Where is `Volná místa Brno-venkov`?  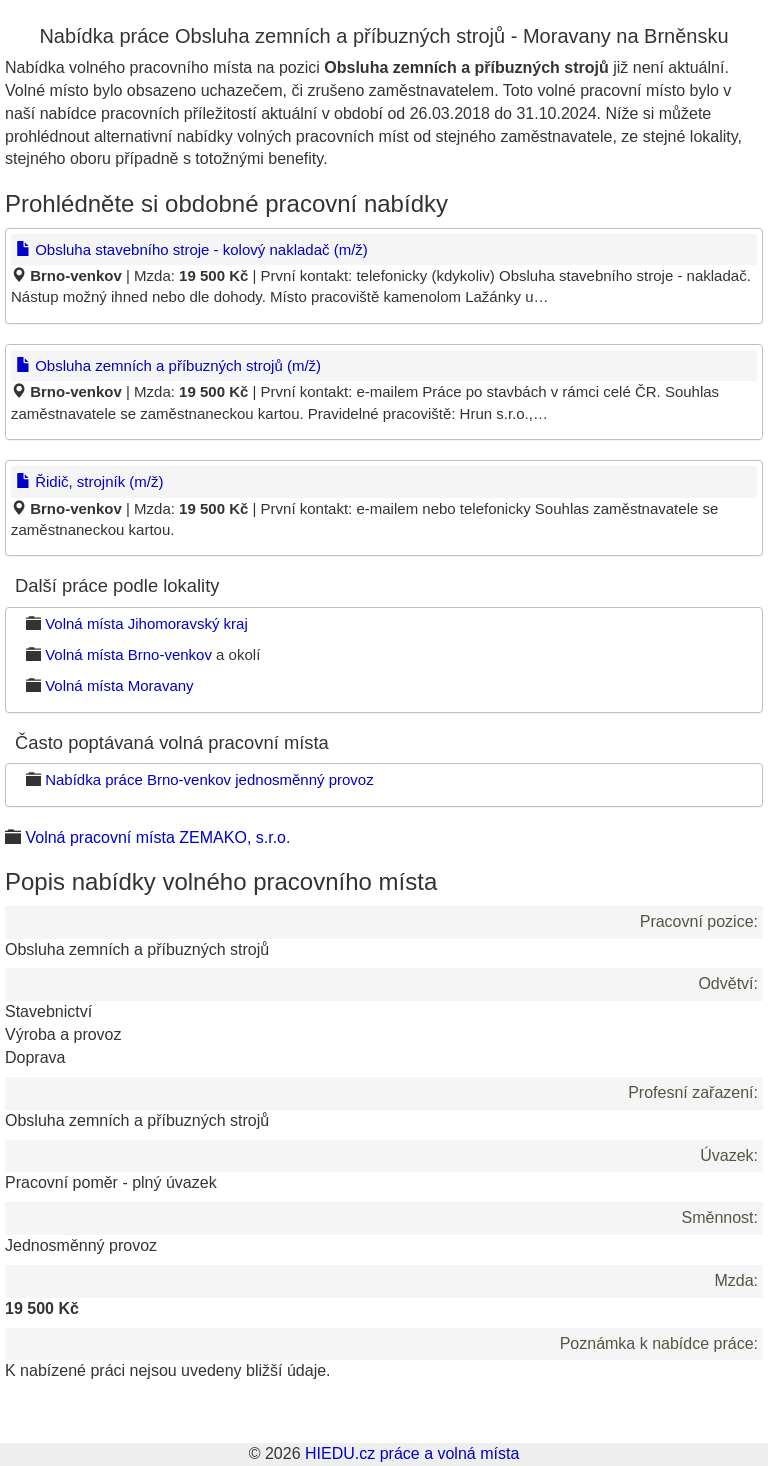
Volná místa Brno-venkov is located at coordinates (128, 654).